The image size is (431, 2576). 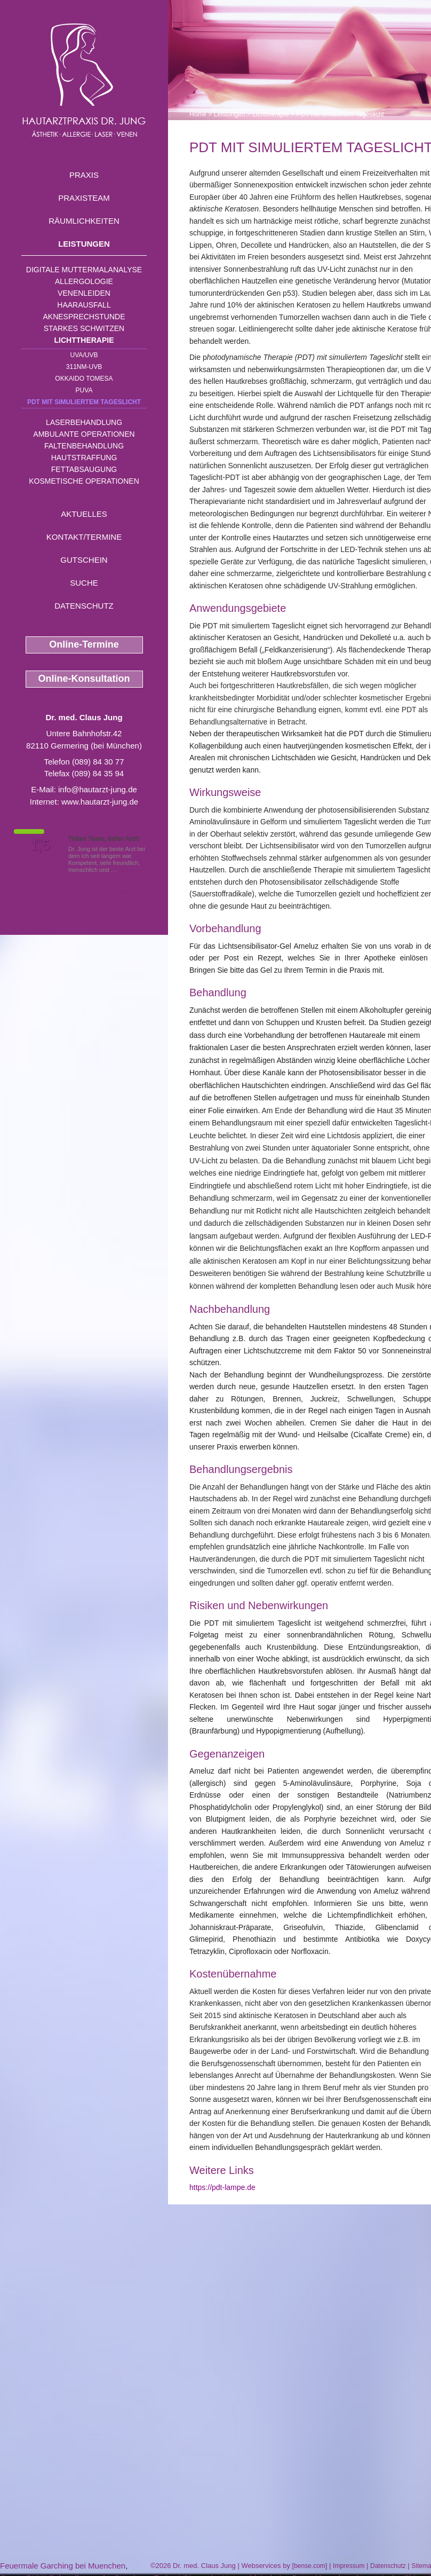 What do you see at coordinates (84, 582) in the screenshot?
I see `Suche` at bounding box center [84, 582].